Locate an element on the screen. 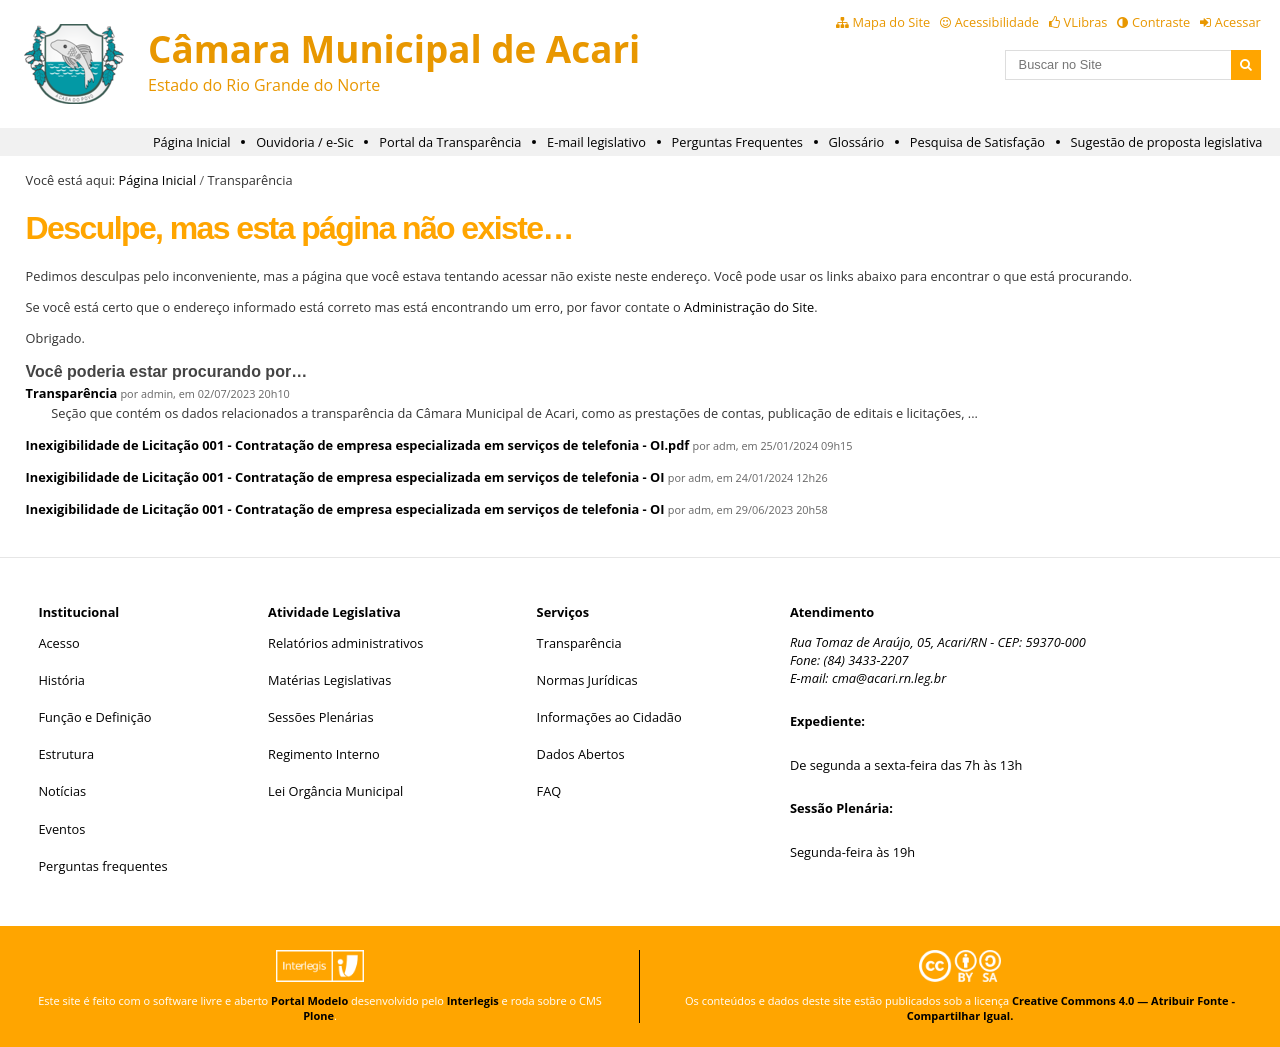 This screenshot has width=1280, height=1047. VLibras is located at coordinates (1086, 22).